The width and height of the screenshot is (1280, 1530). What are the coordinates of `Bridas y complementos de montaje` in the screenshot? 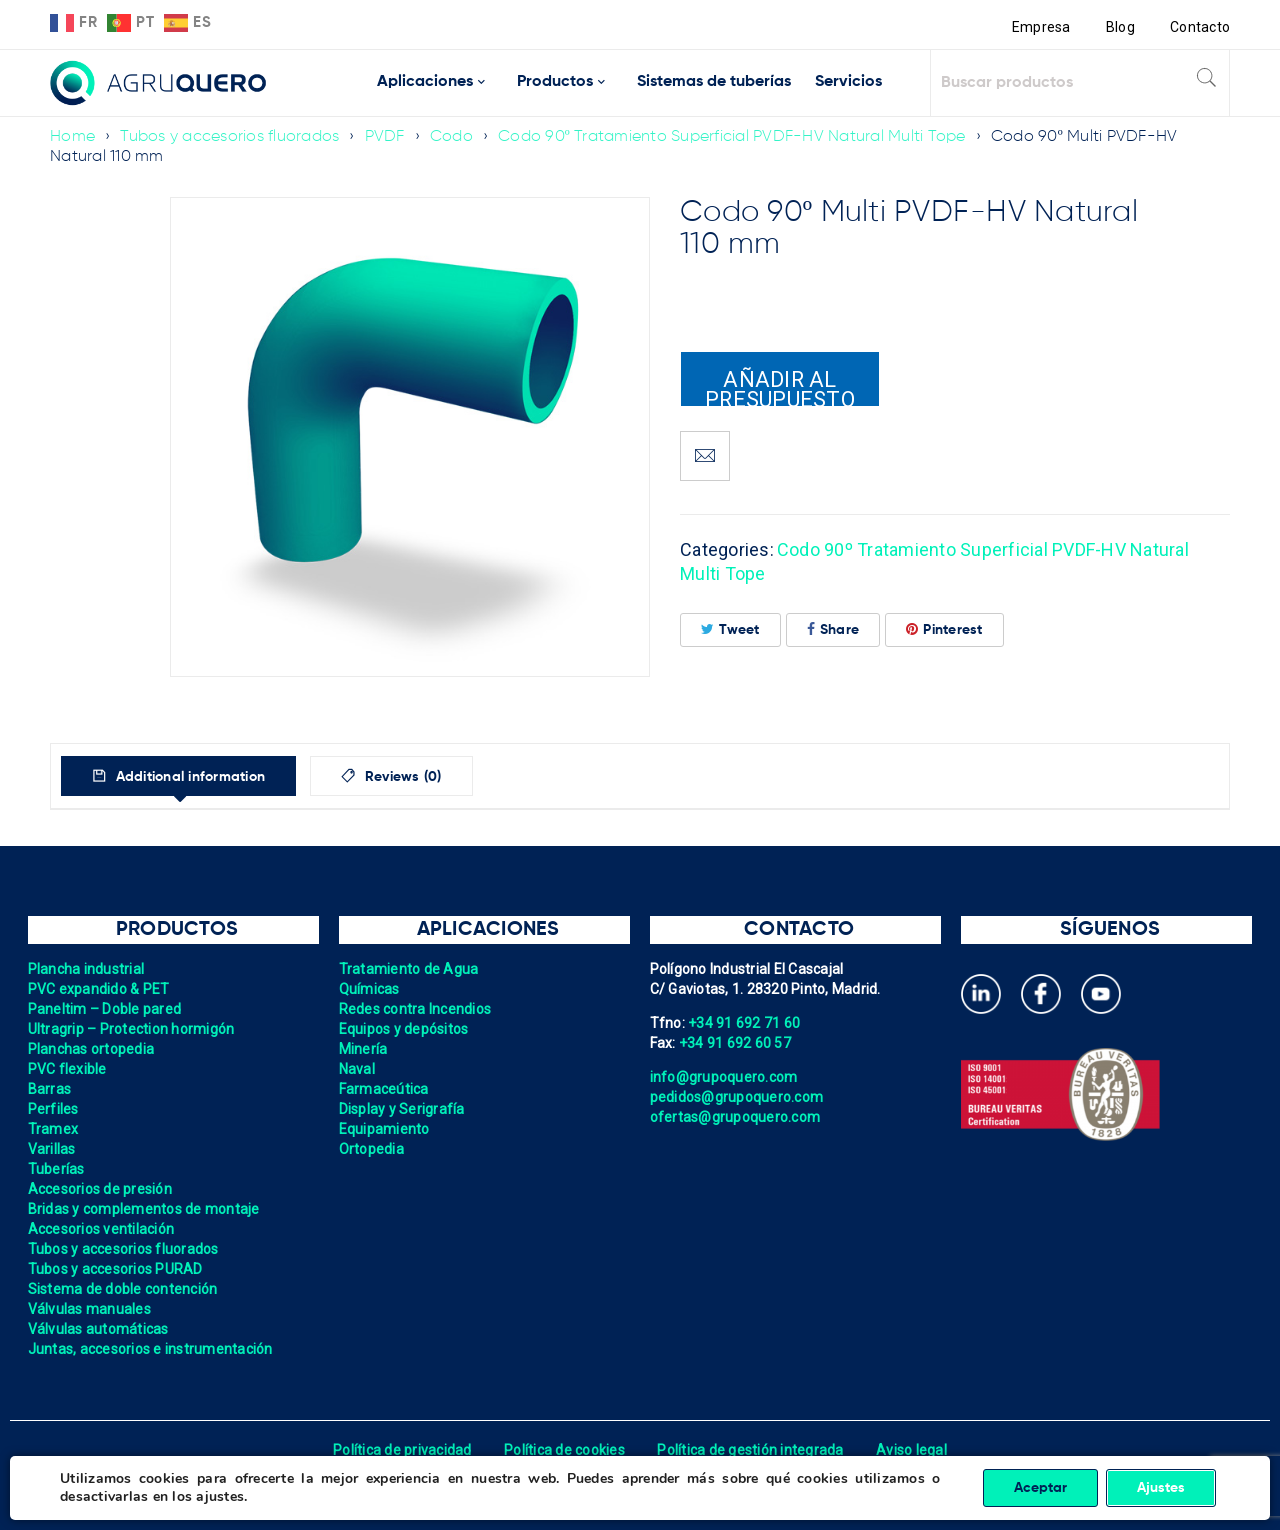 It's located at (144, 1209).